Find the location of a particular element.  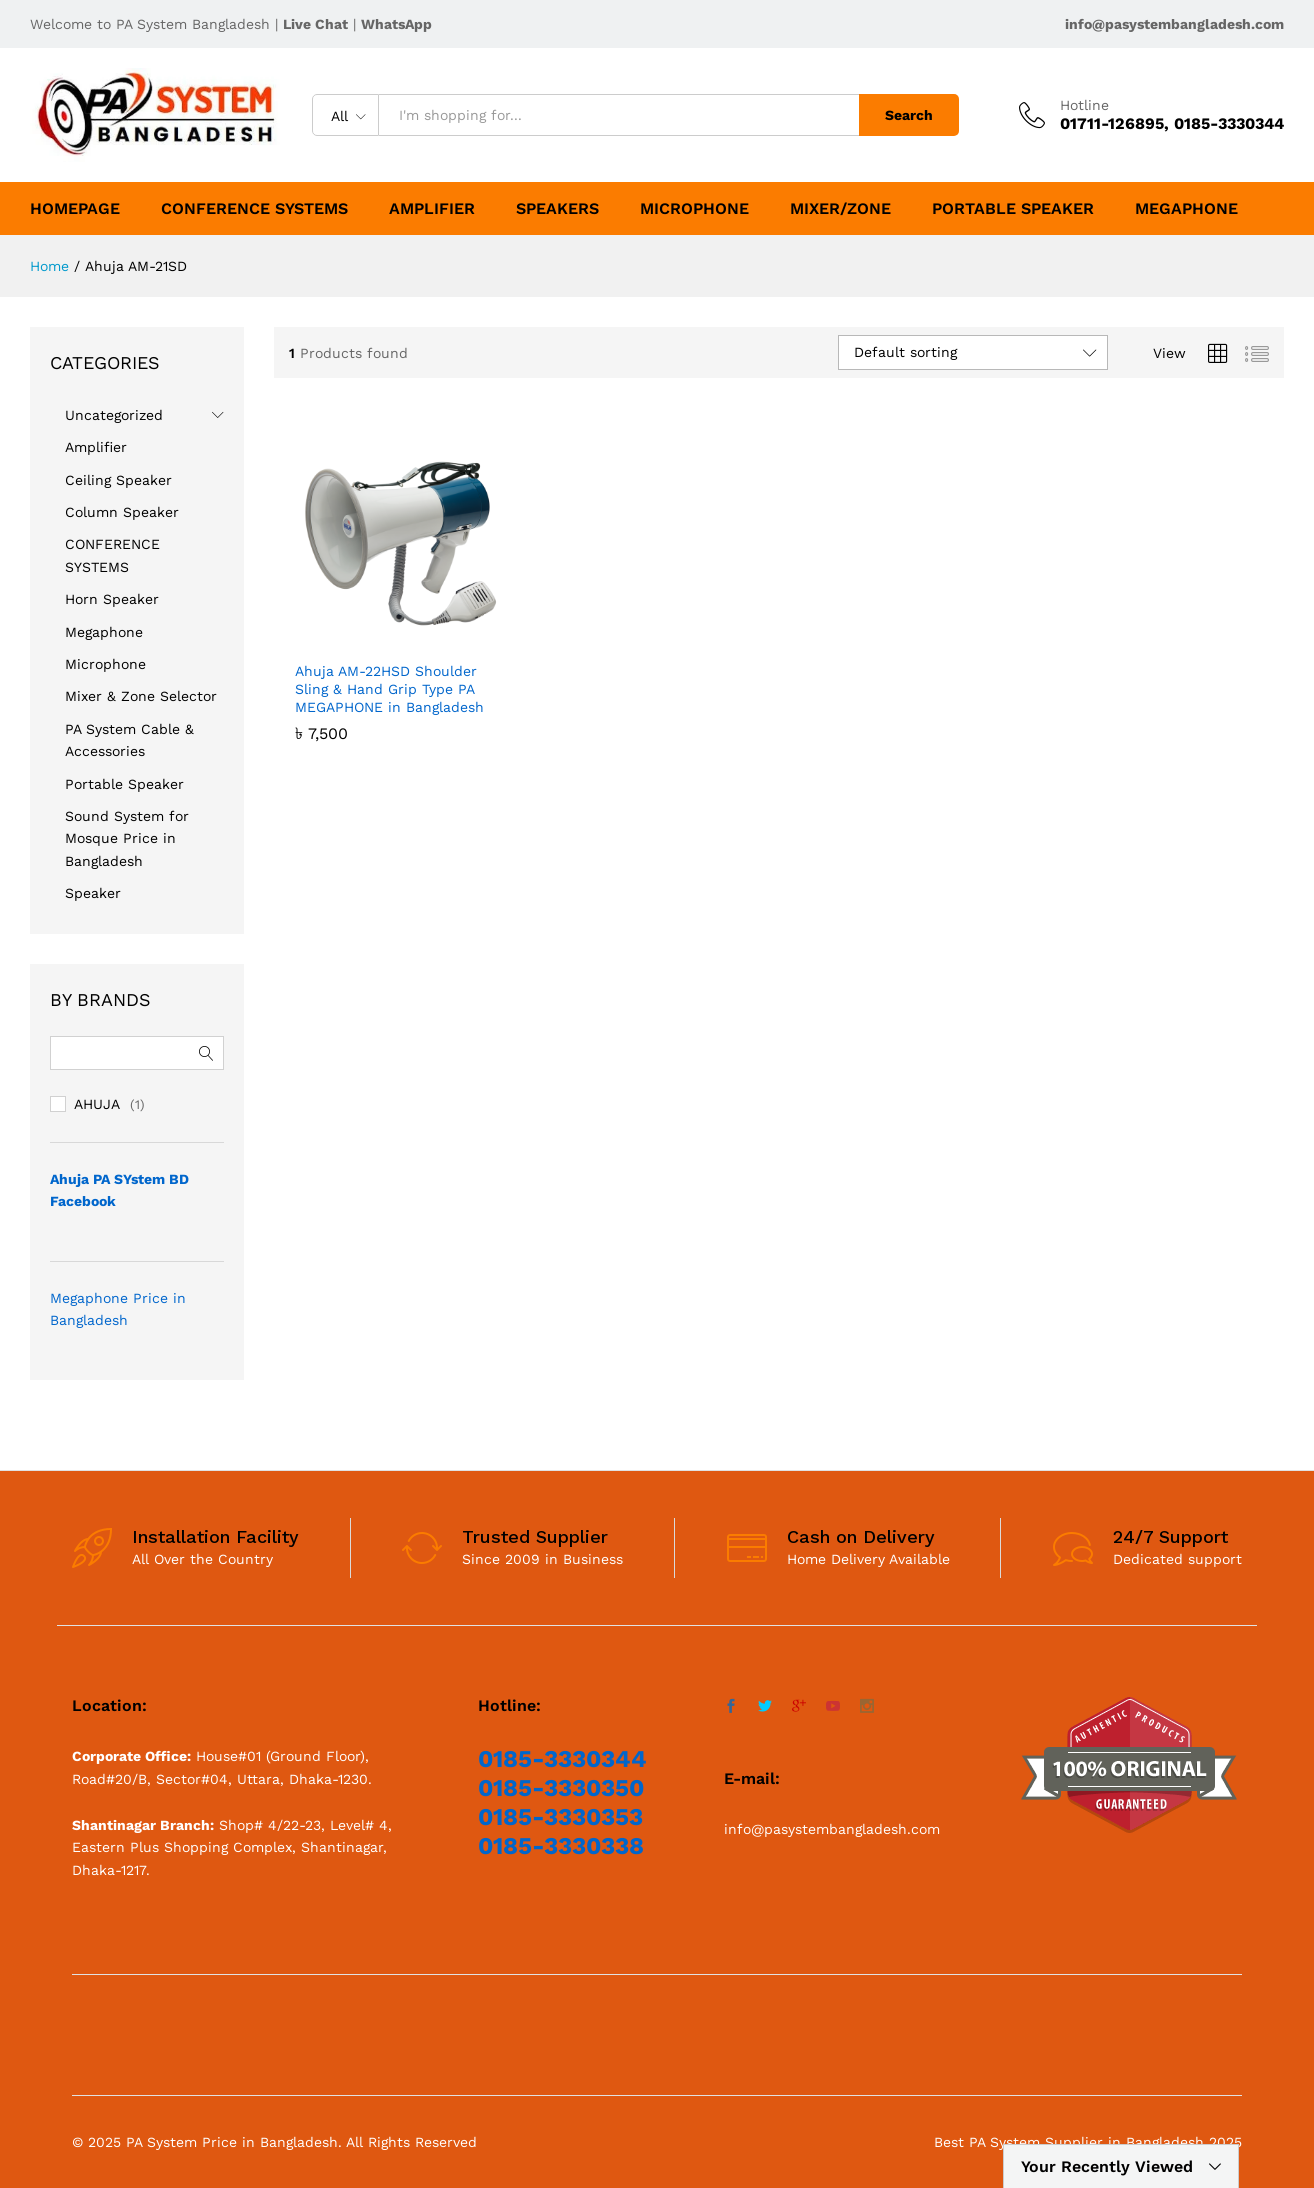

Horn Speaker is located at coordinates (112, 599).